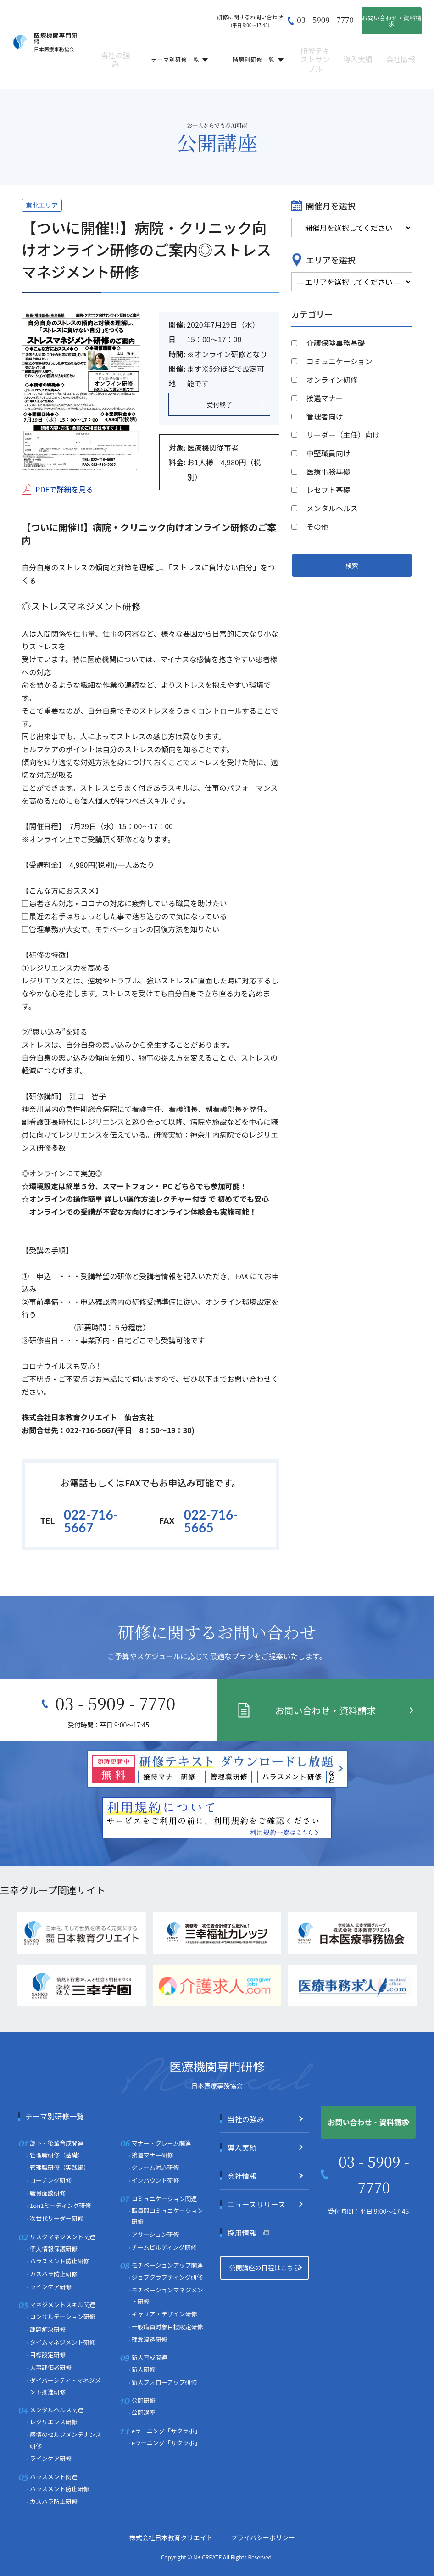  What do you see at coordinates (56, 2155) in the screenshot?
I see `管理職研修（基礎）` at bounding box center [56, 2155].